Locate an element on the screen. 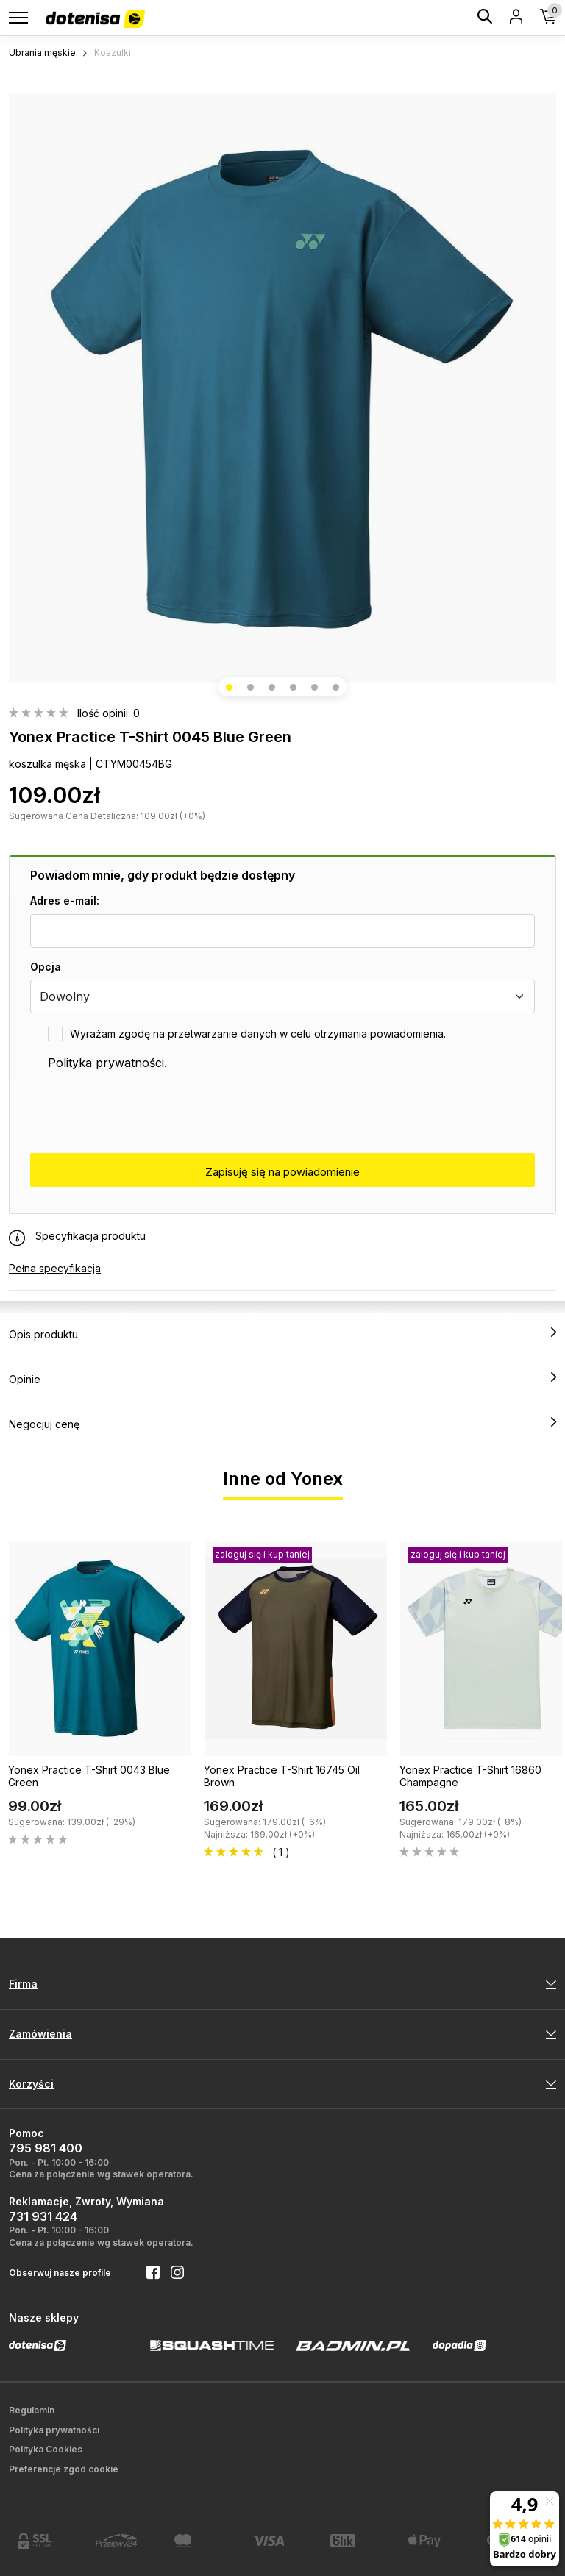 The height and width of the screenshot is (2576, 565). Preferencje zgód cookie is located at coordinates (63, 2469).